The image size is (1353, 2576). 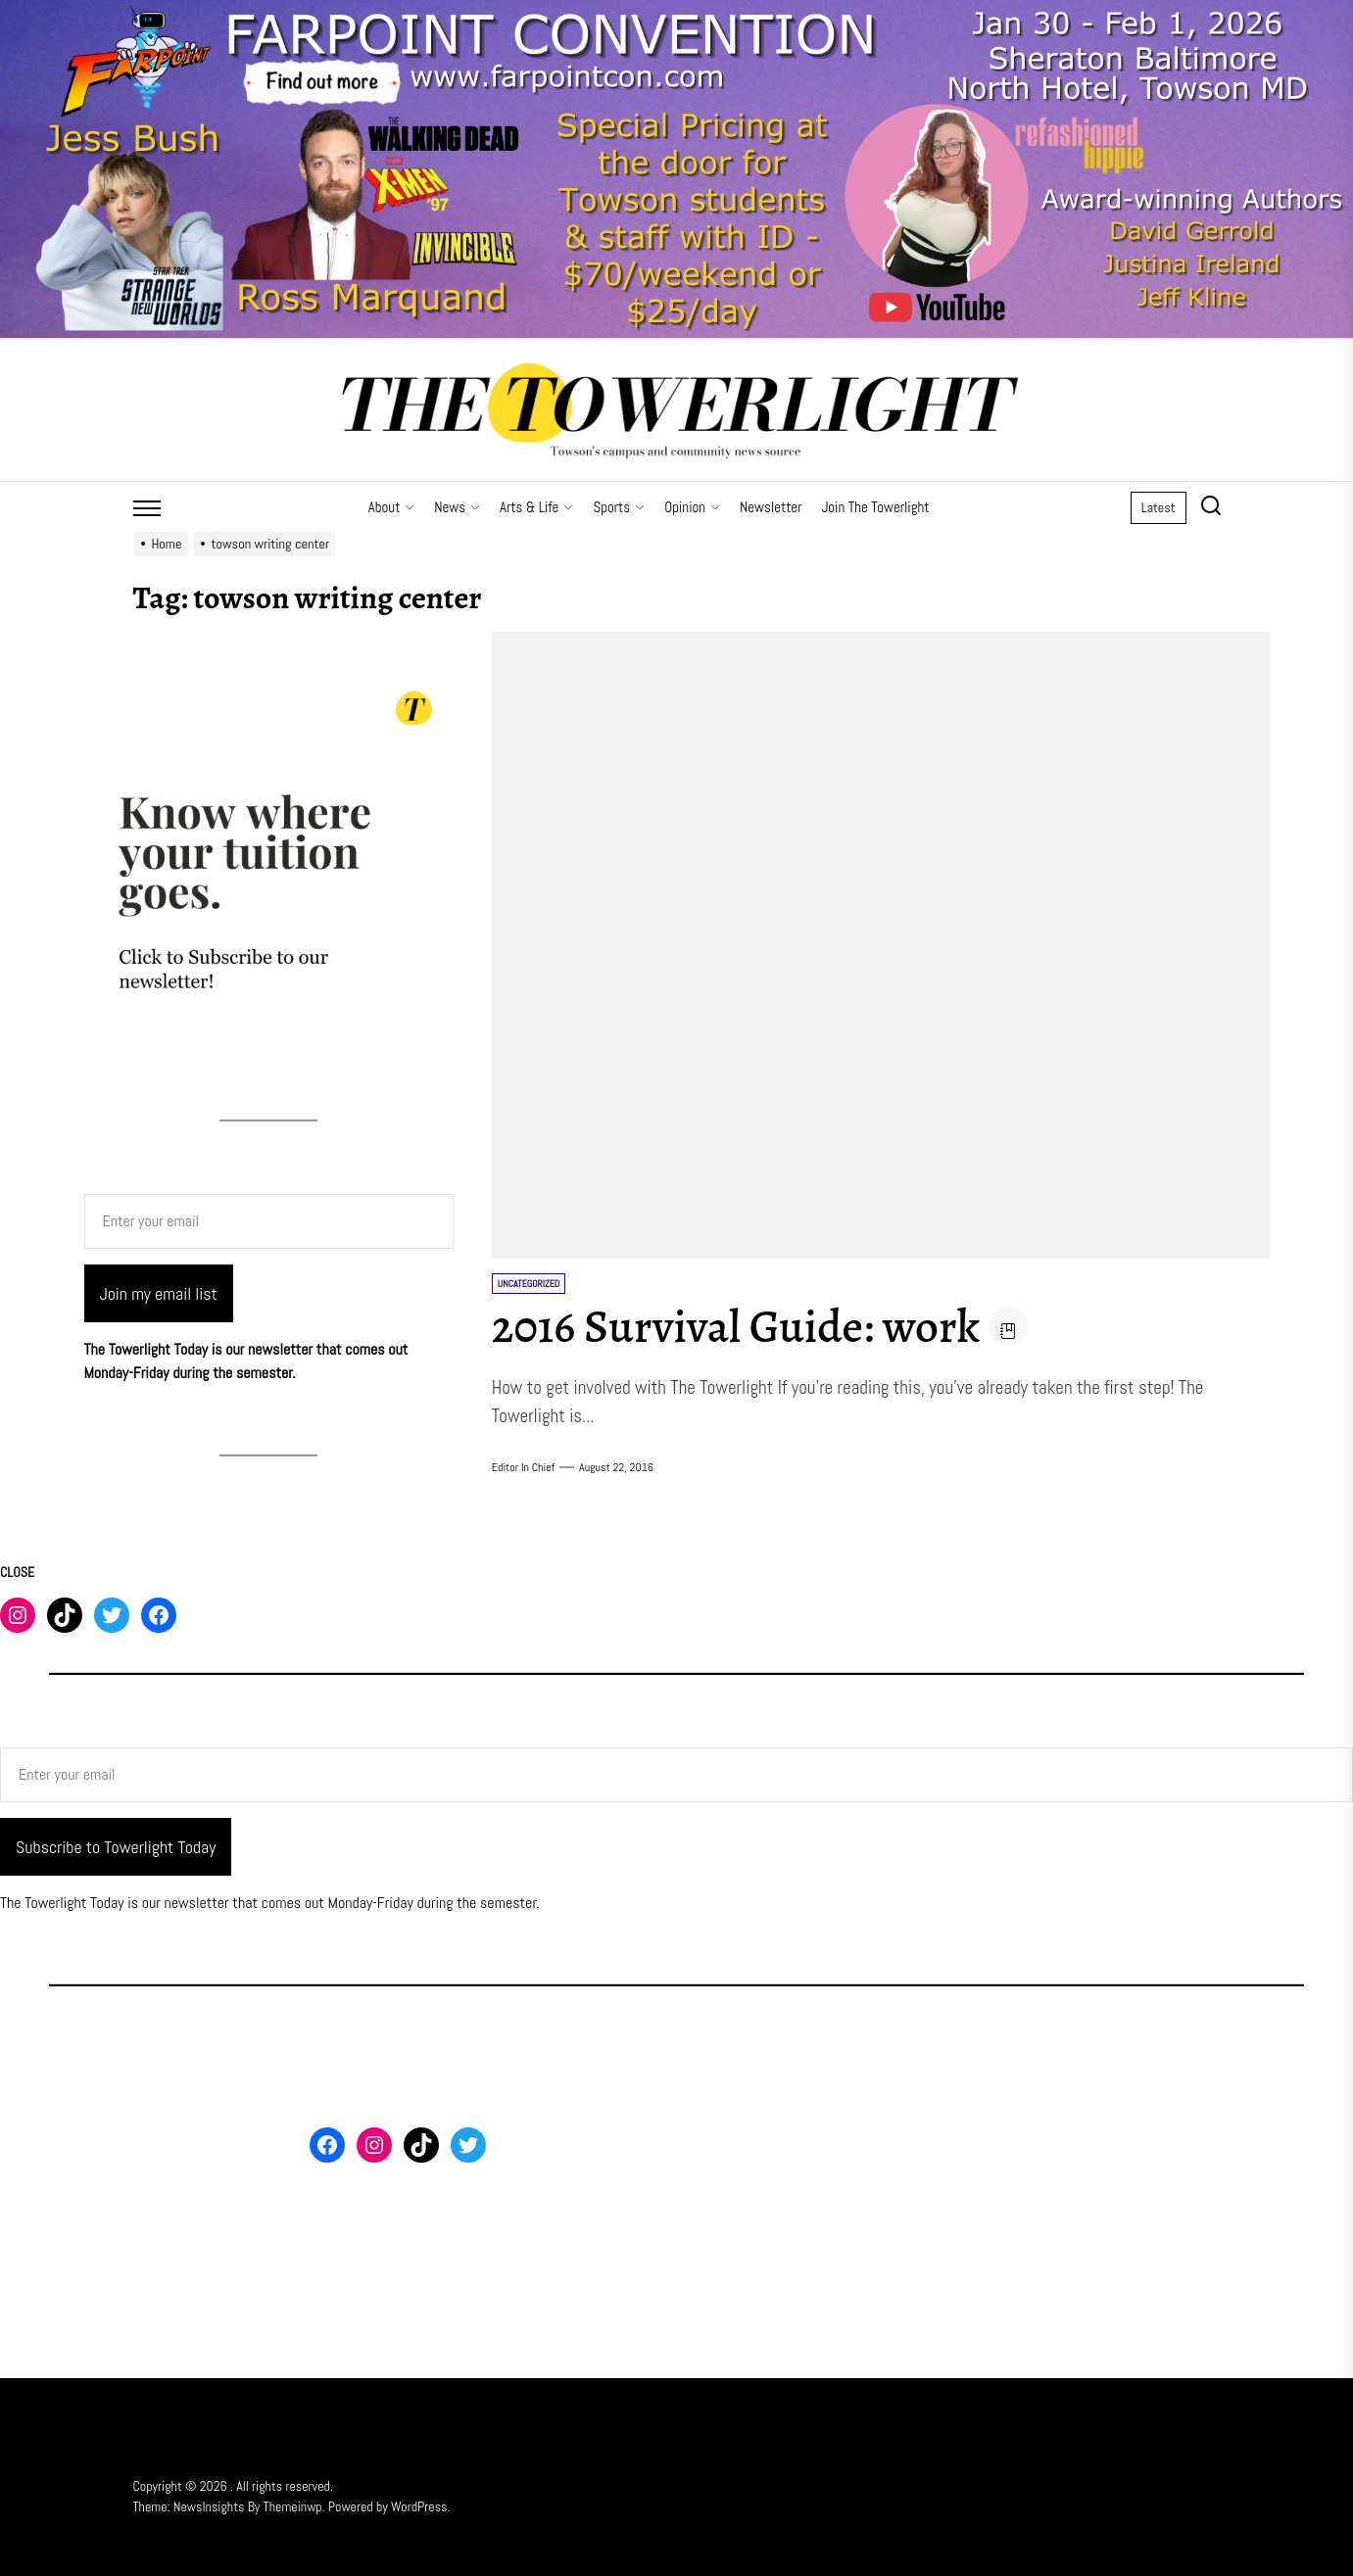 I want to click on Editor in Chief, so click(x=523, y=1467).